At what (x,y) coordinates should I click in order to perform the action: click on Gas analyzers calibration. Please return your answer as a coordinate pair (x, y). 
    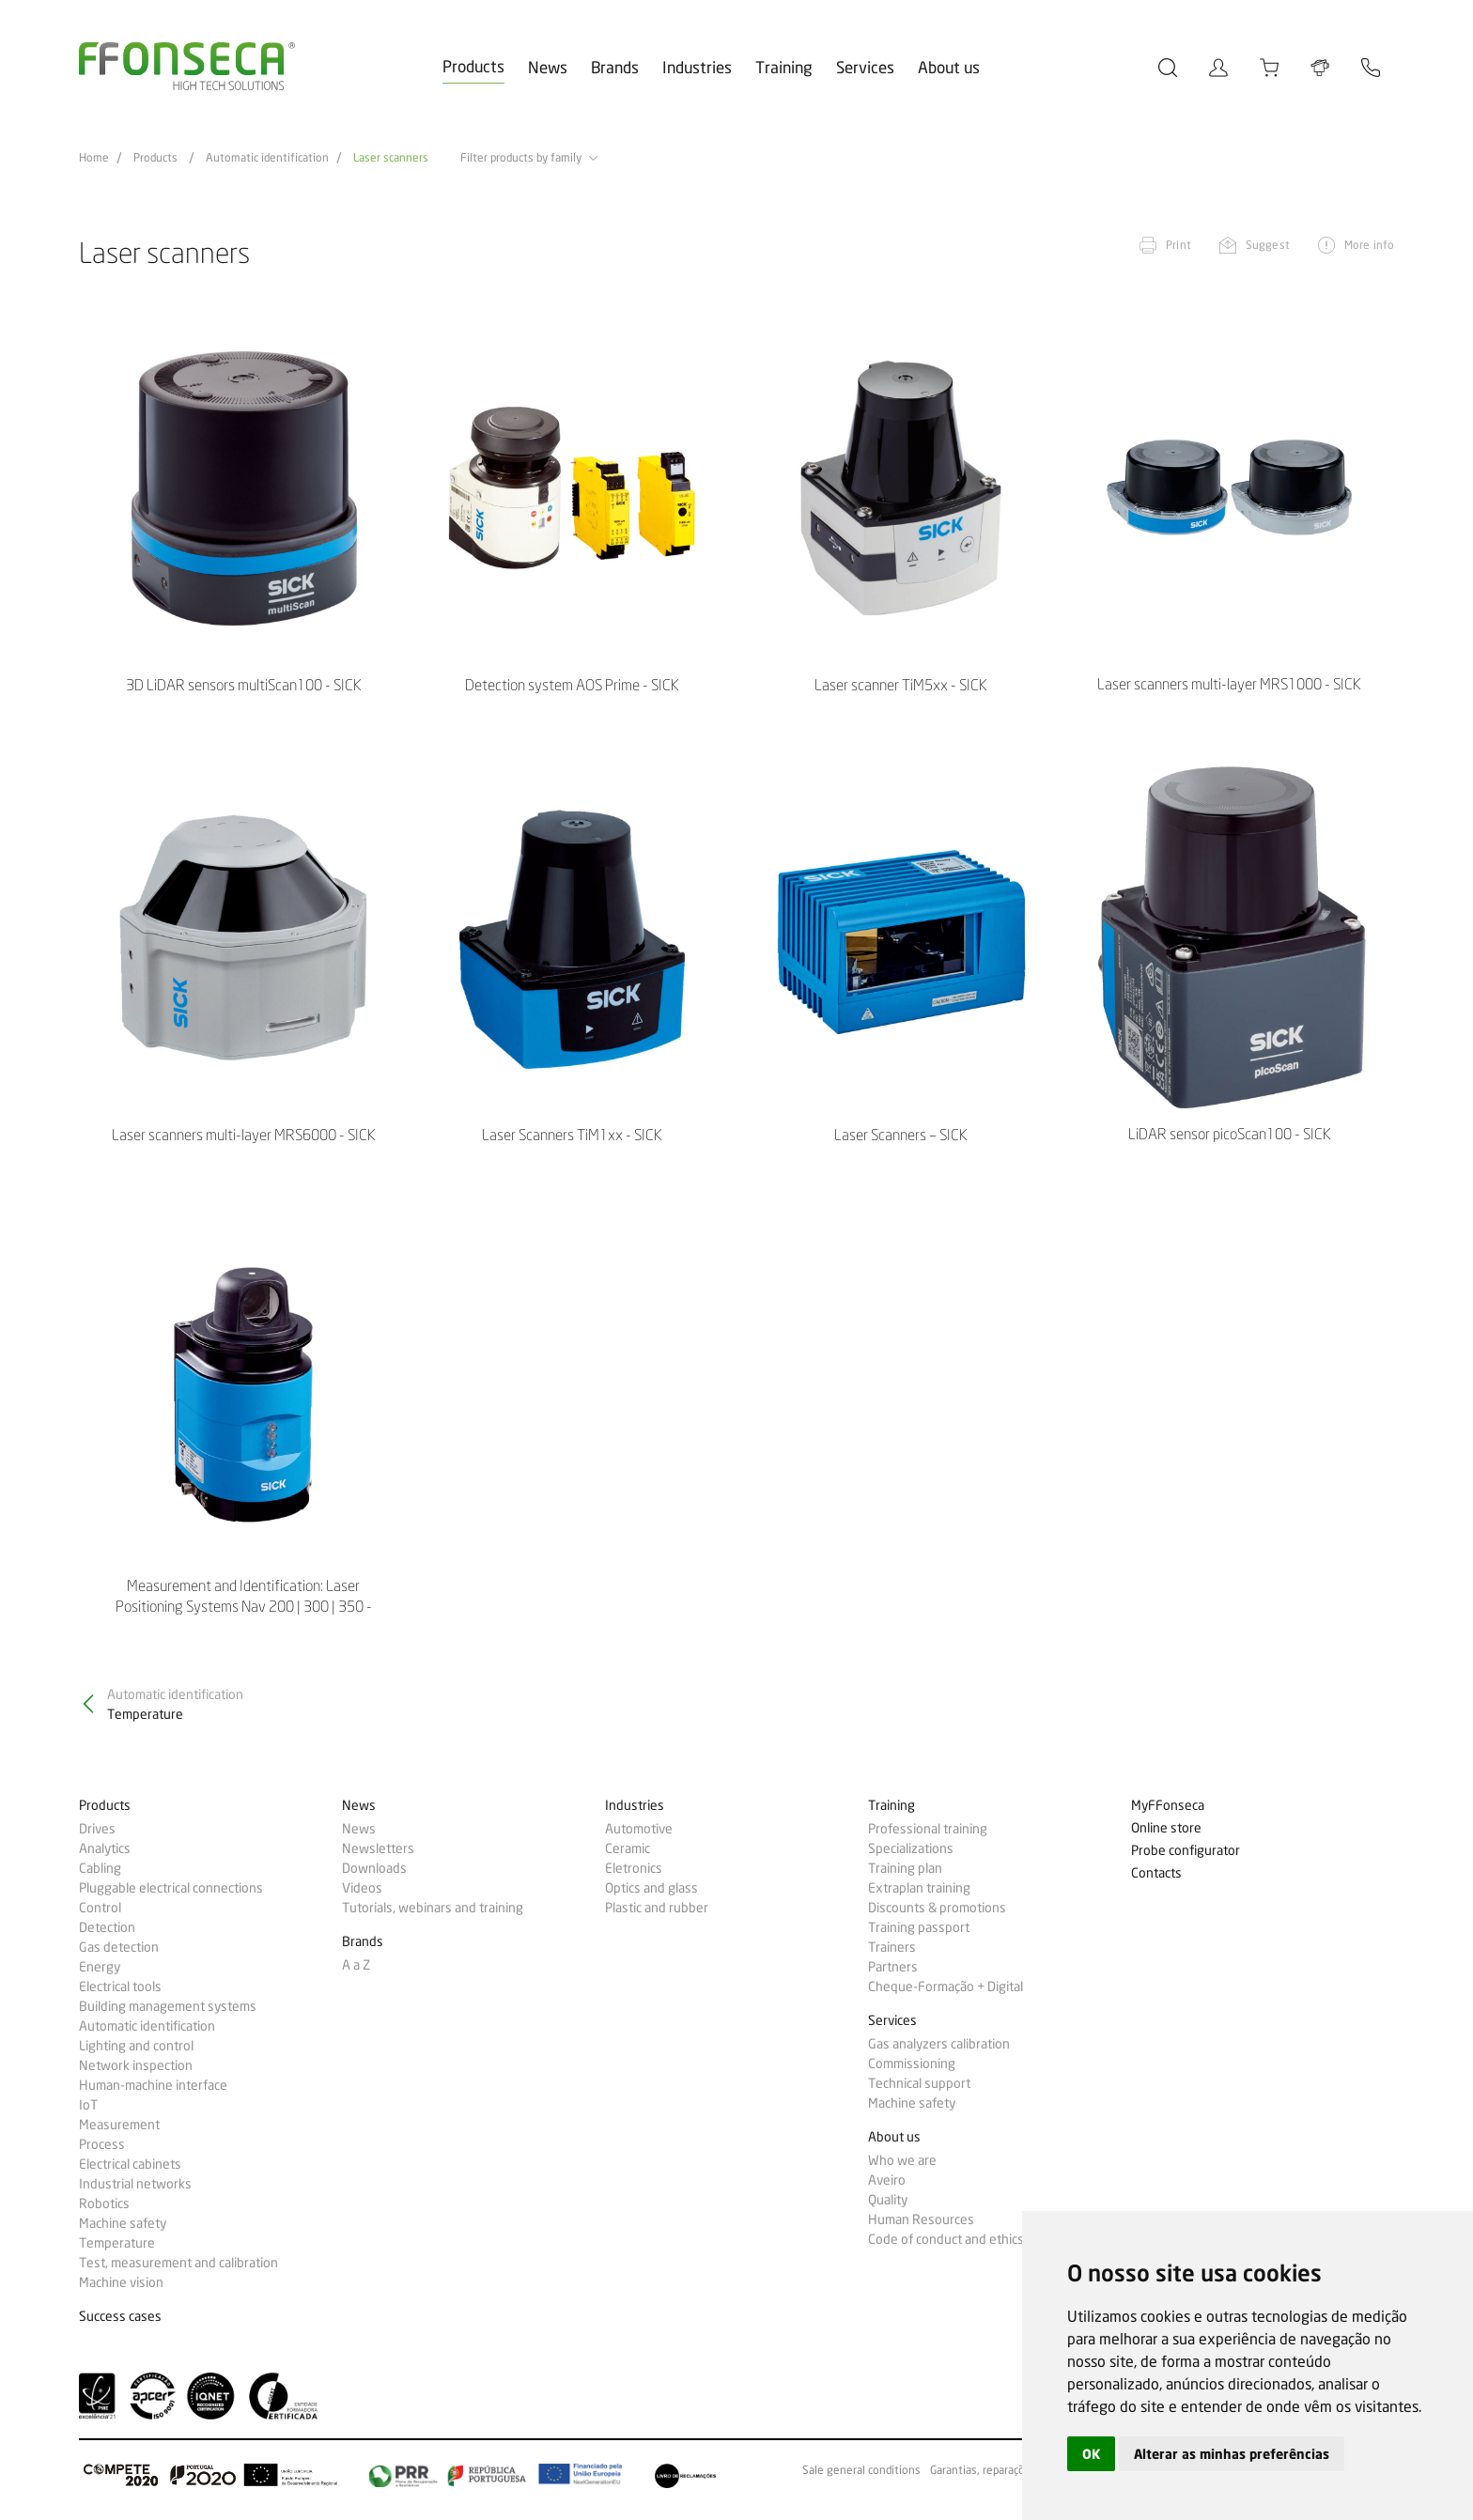
    Looking at the image, I should click on (939, 2043).